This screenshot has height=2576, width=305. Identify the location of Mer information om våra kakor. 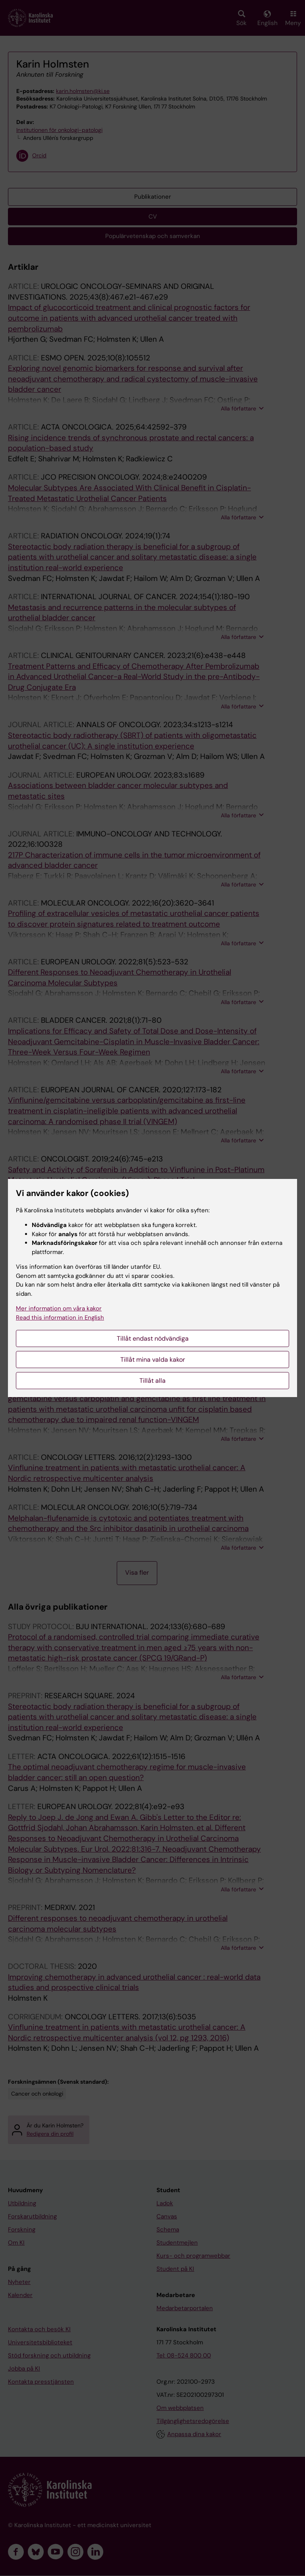
(59, 1308).